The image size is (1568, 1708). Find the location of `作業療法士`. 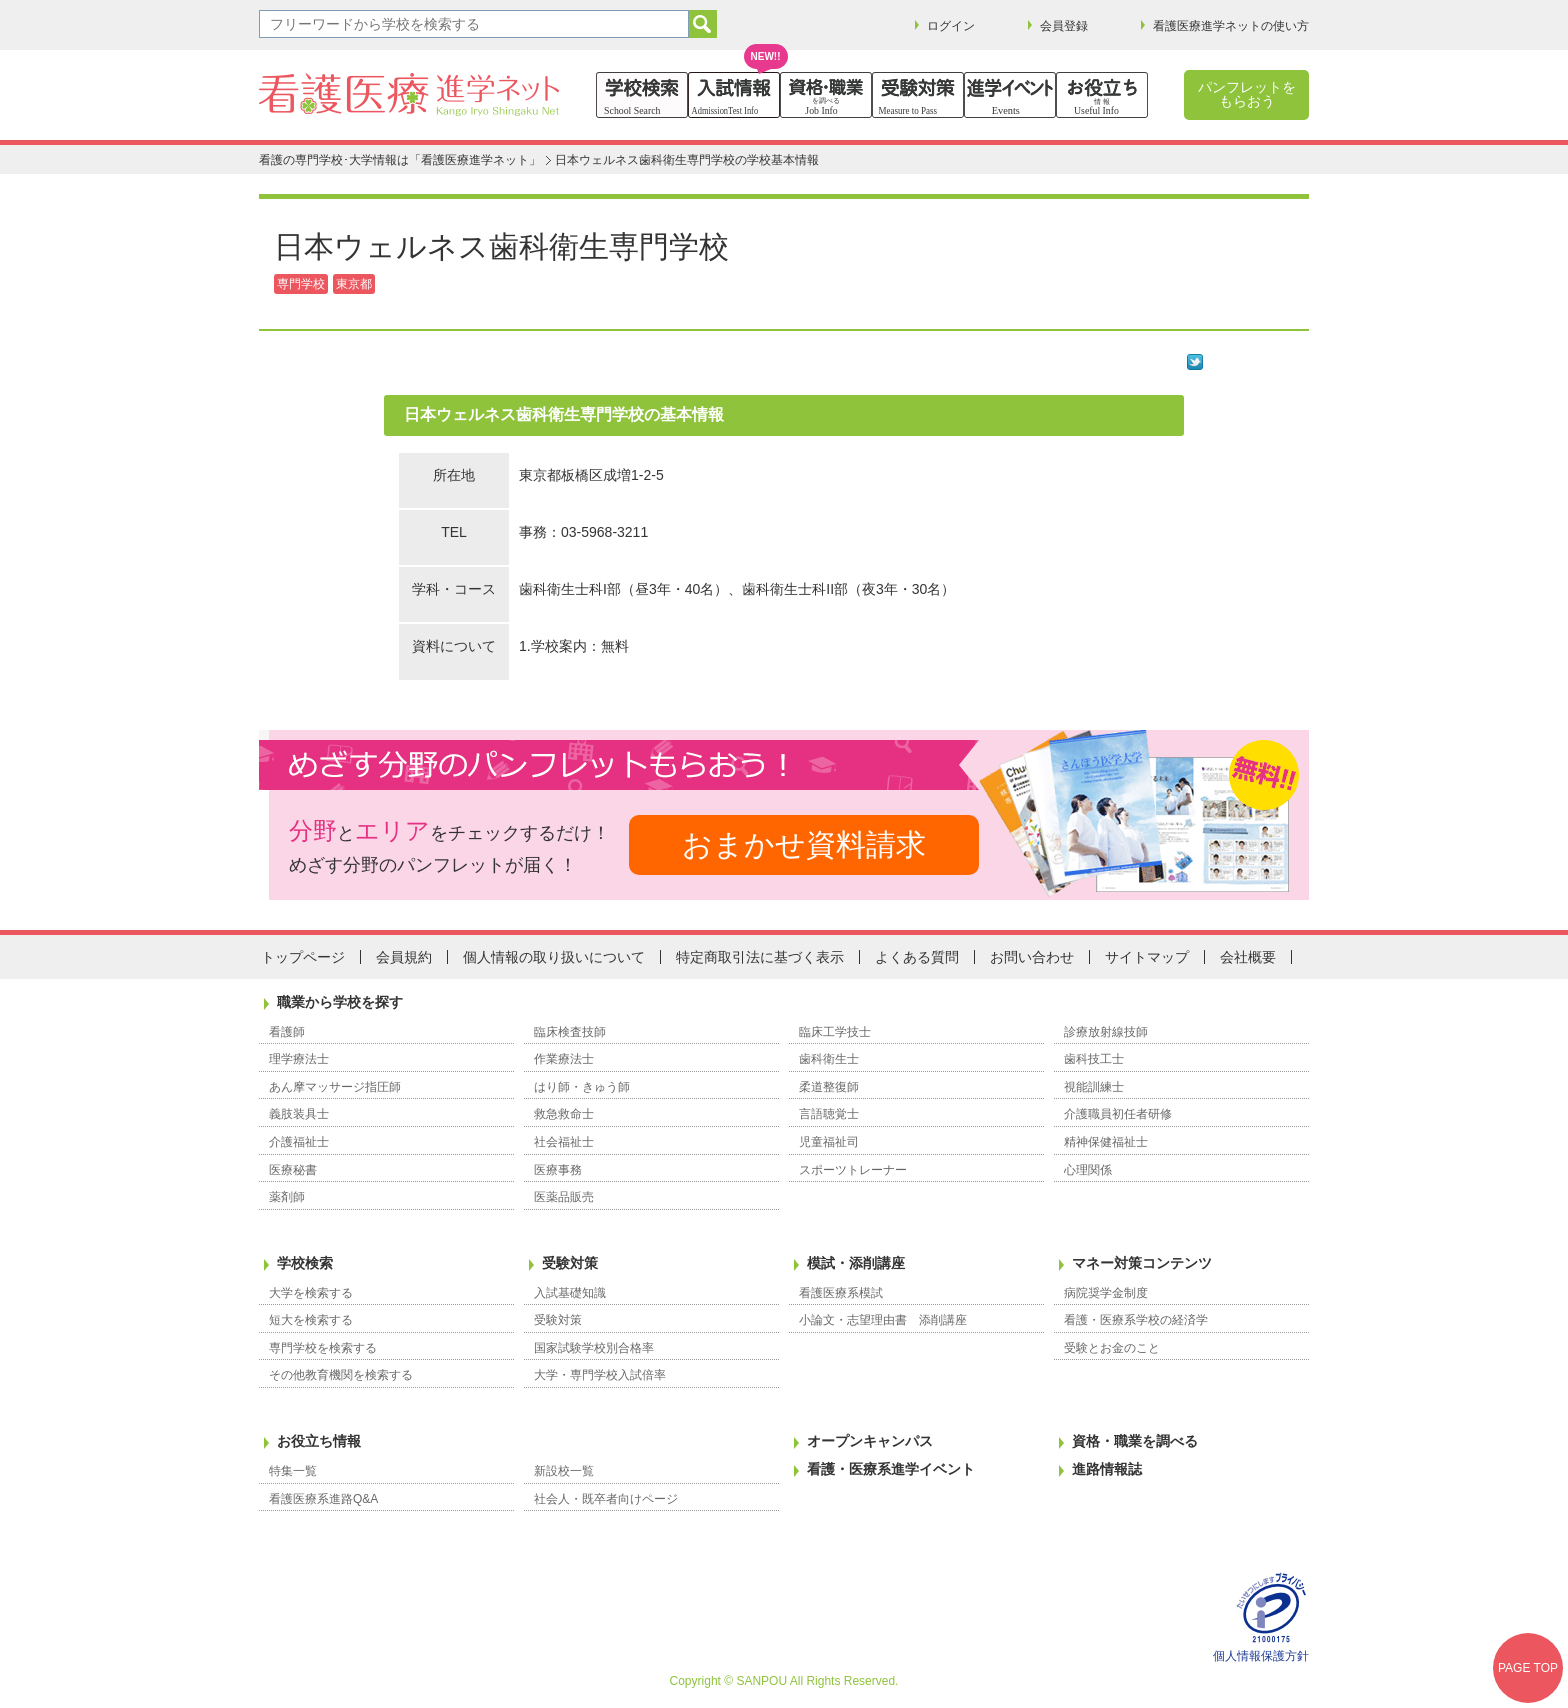

作業療法士 is located at coordinates (564, 1059).